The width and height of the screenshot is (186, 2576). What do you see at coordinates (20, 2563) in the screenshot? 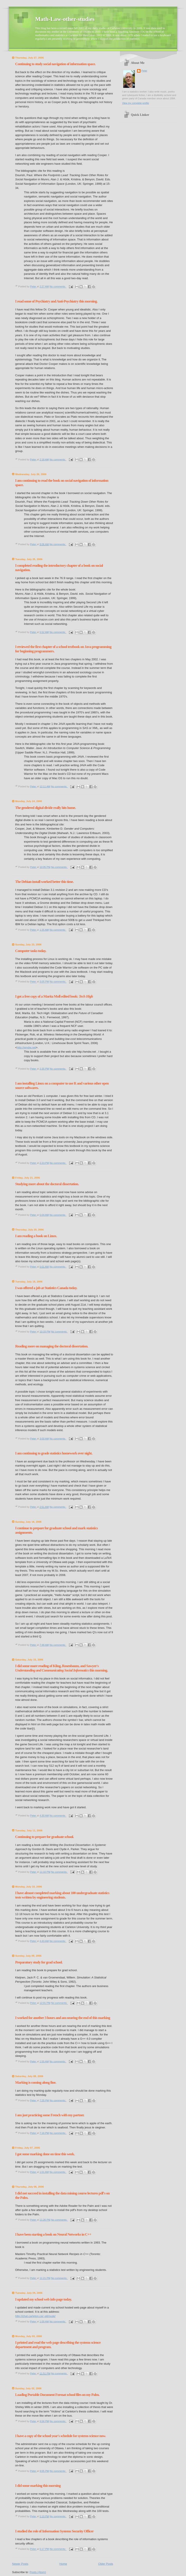
I see `Newer Posts` at bounding box center [20, 2563].